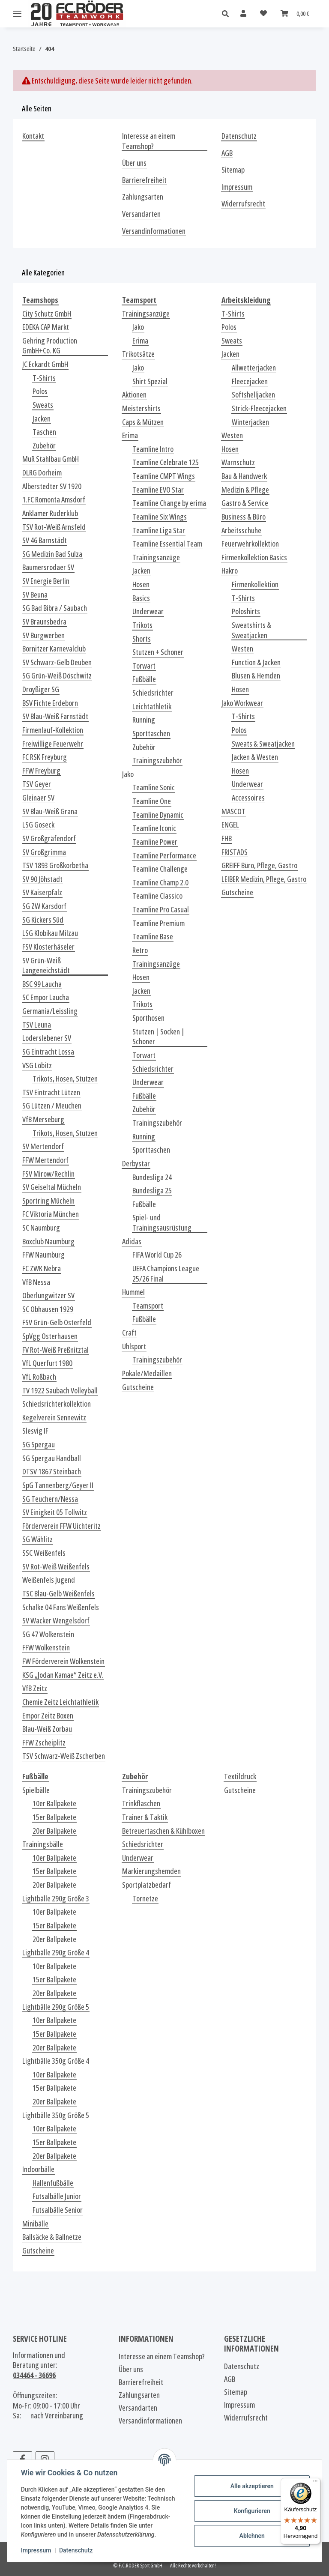 This screenshot has height=2576, width=329. Describe the element at coordinates (251, 2510) in the screenshot. I see `Konfigurieren` at that location.